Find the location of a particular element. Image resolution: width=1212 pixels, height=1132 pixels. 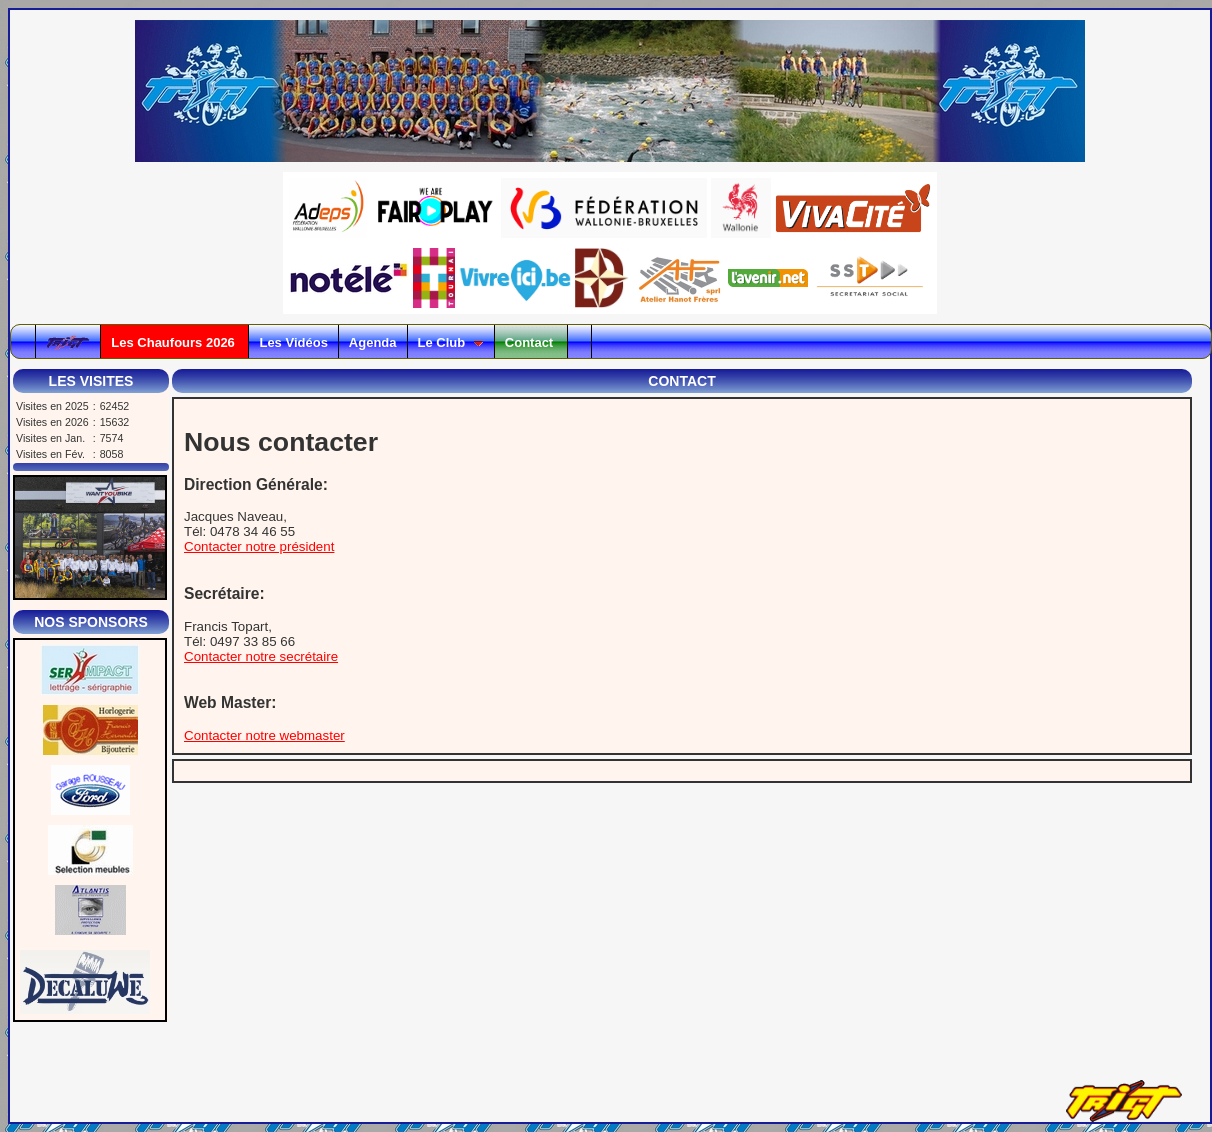

Le Club is located at coordinates (451, 342).